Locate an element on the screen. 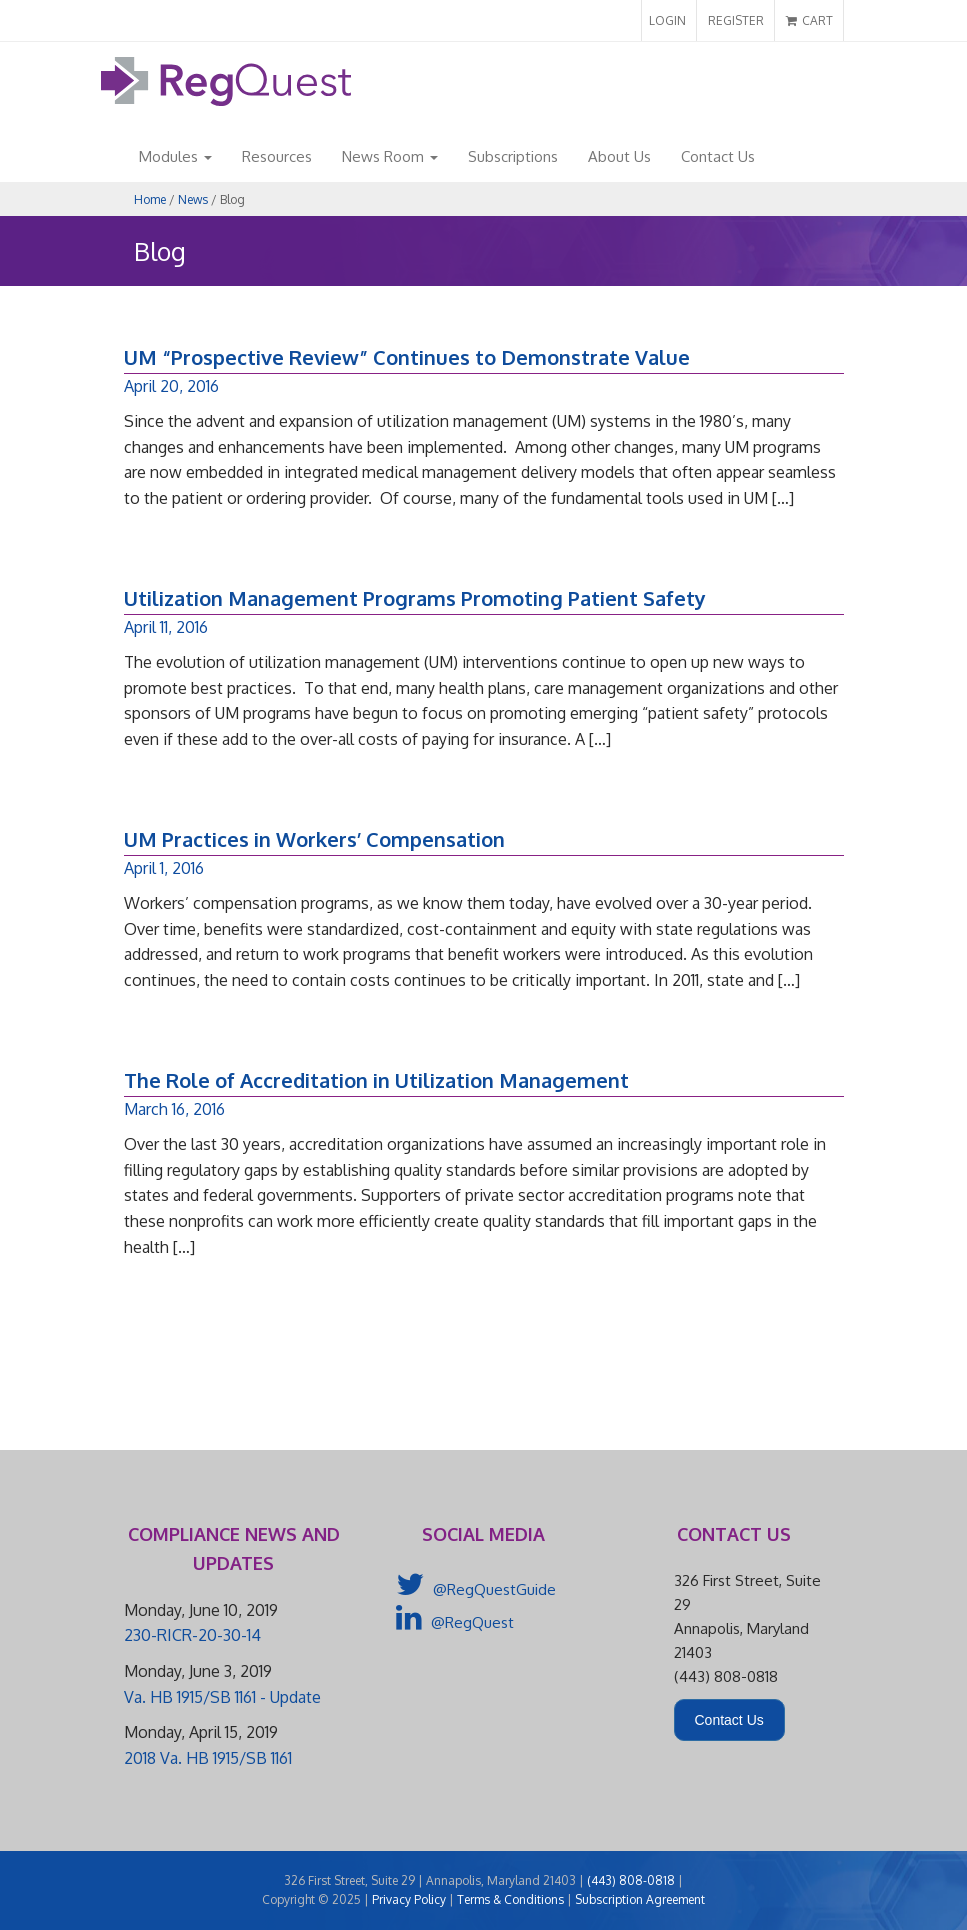  Resources is located at coordinates (277, 156).